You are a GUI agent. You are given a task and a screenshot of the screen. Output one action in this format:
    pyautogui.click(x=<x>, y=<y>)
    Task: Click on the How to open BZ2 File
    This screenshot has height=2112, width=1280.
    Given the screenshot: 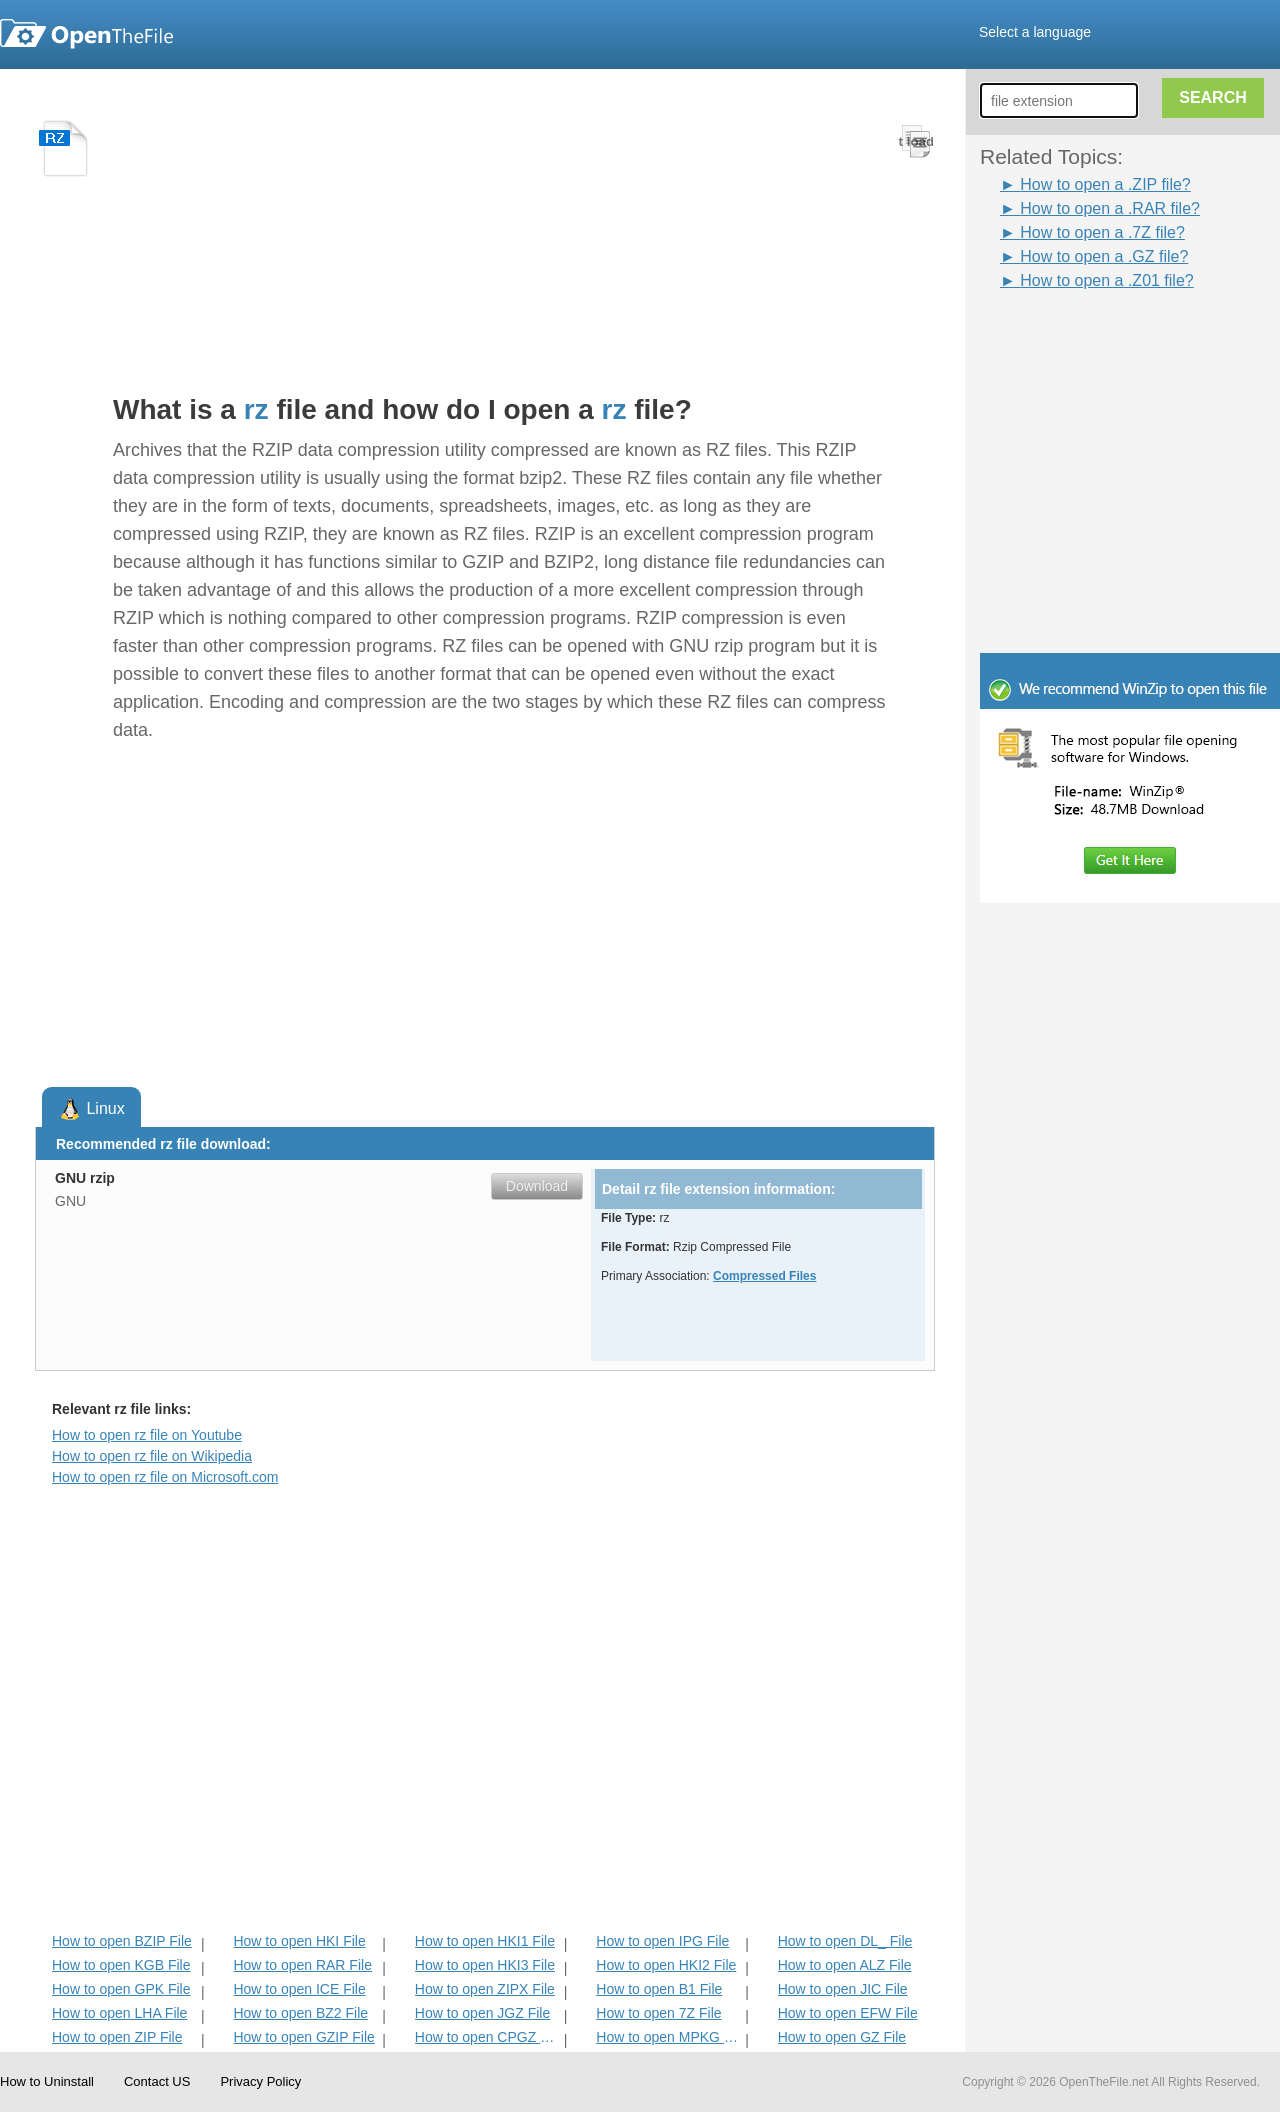 What is the action you would take?
    pyautogui.click(x=300, y=2013)
    